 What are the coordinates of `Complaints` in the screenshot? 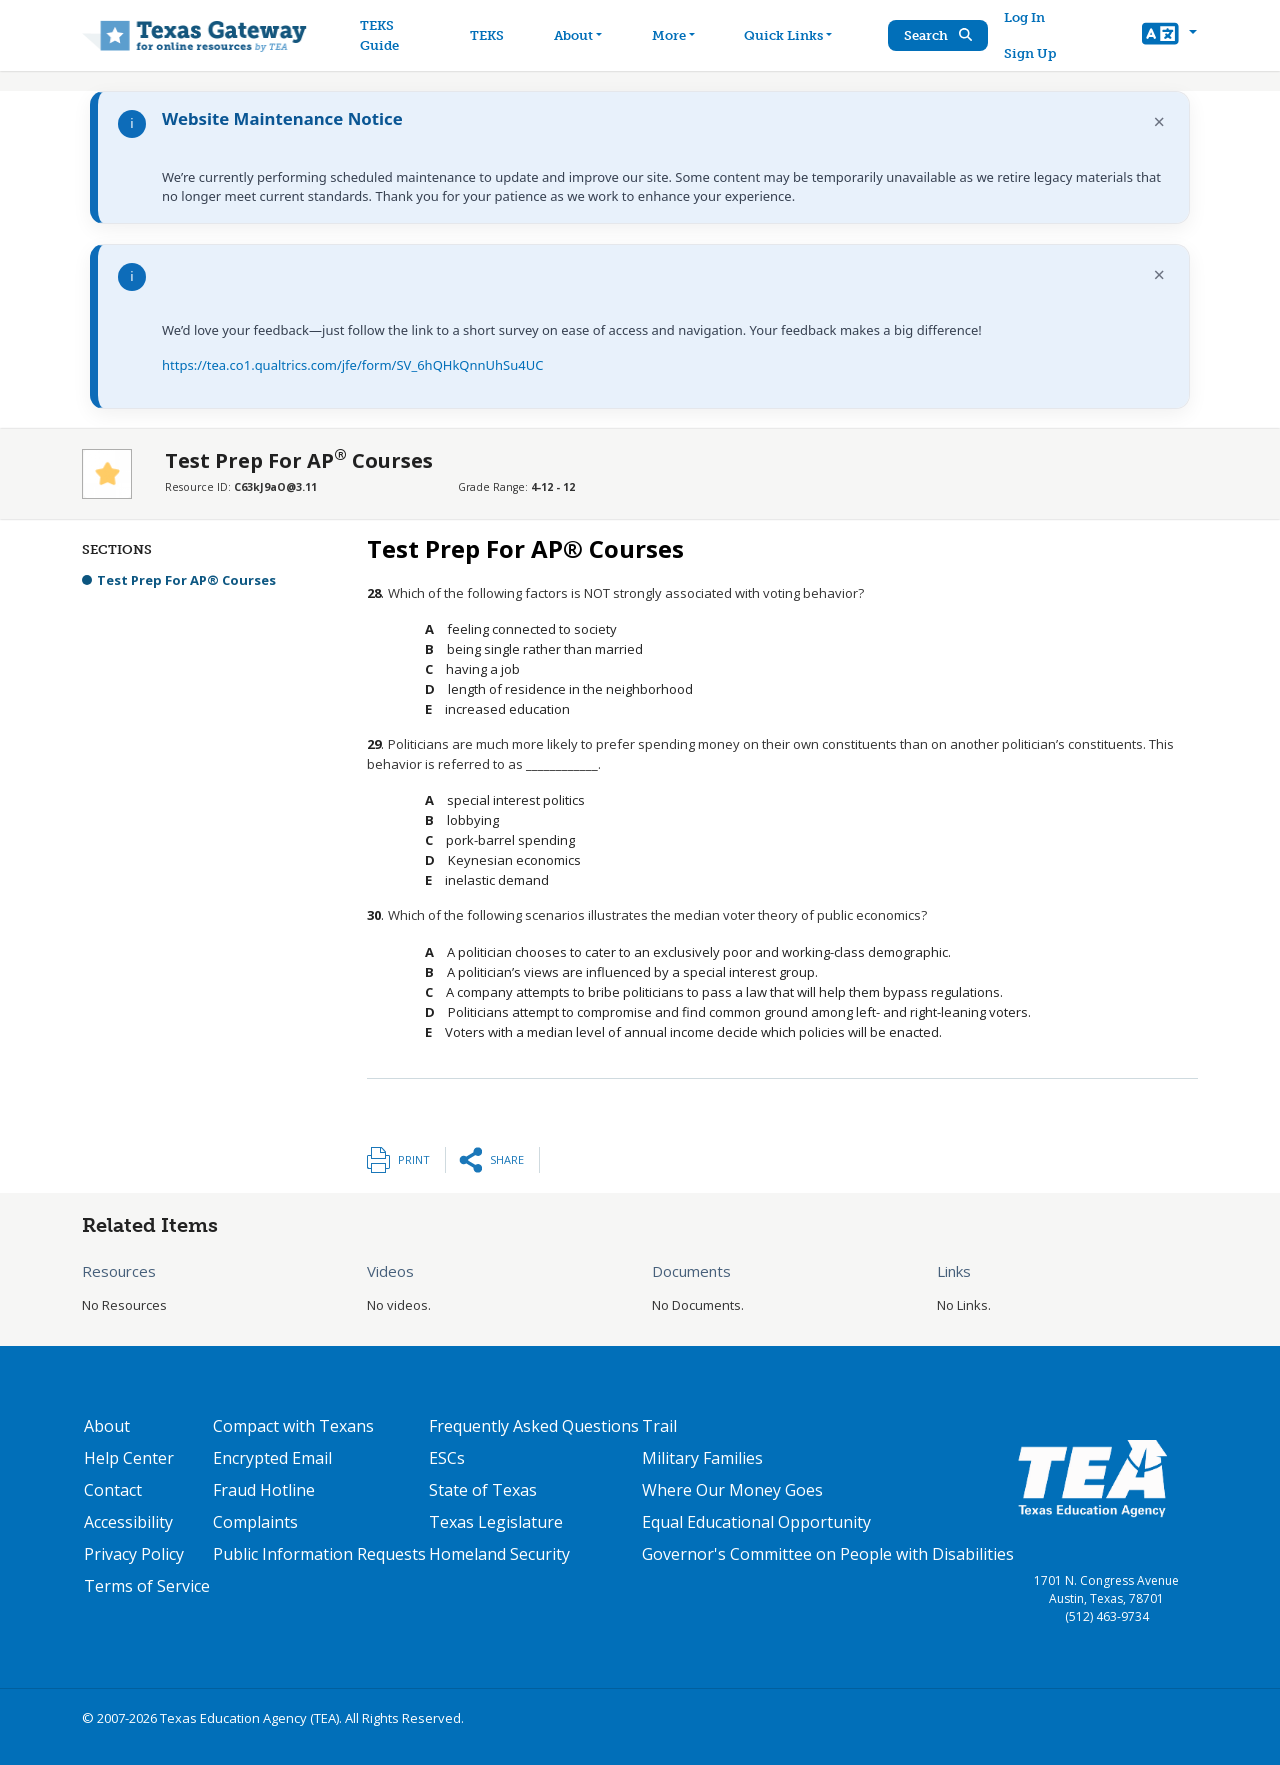 It's located at (255, 1522).